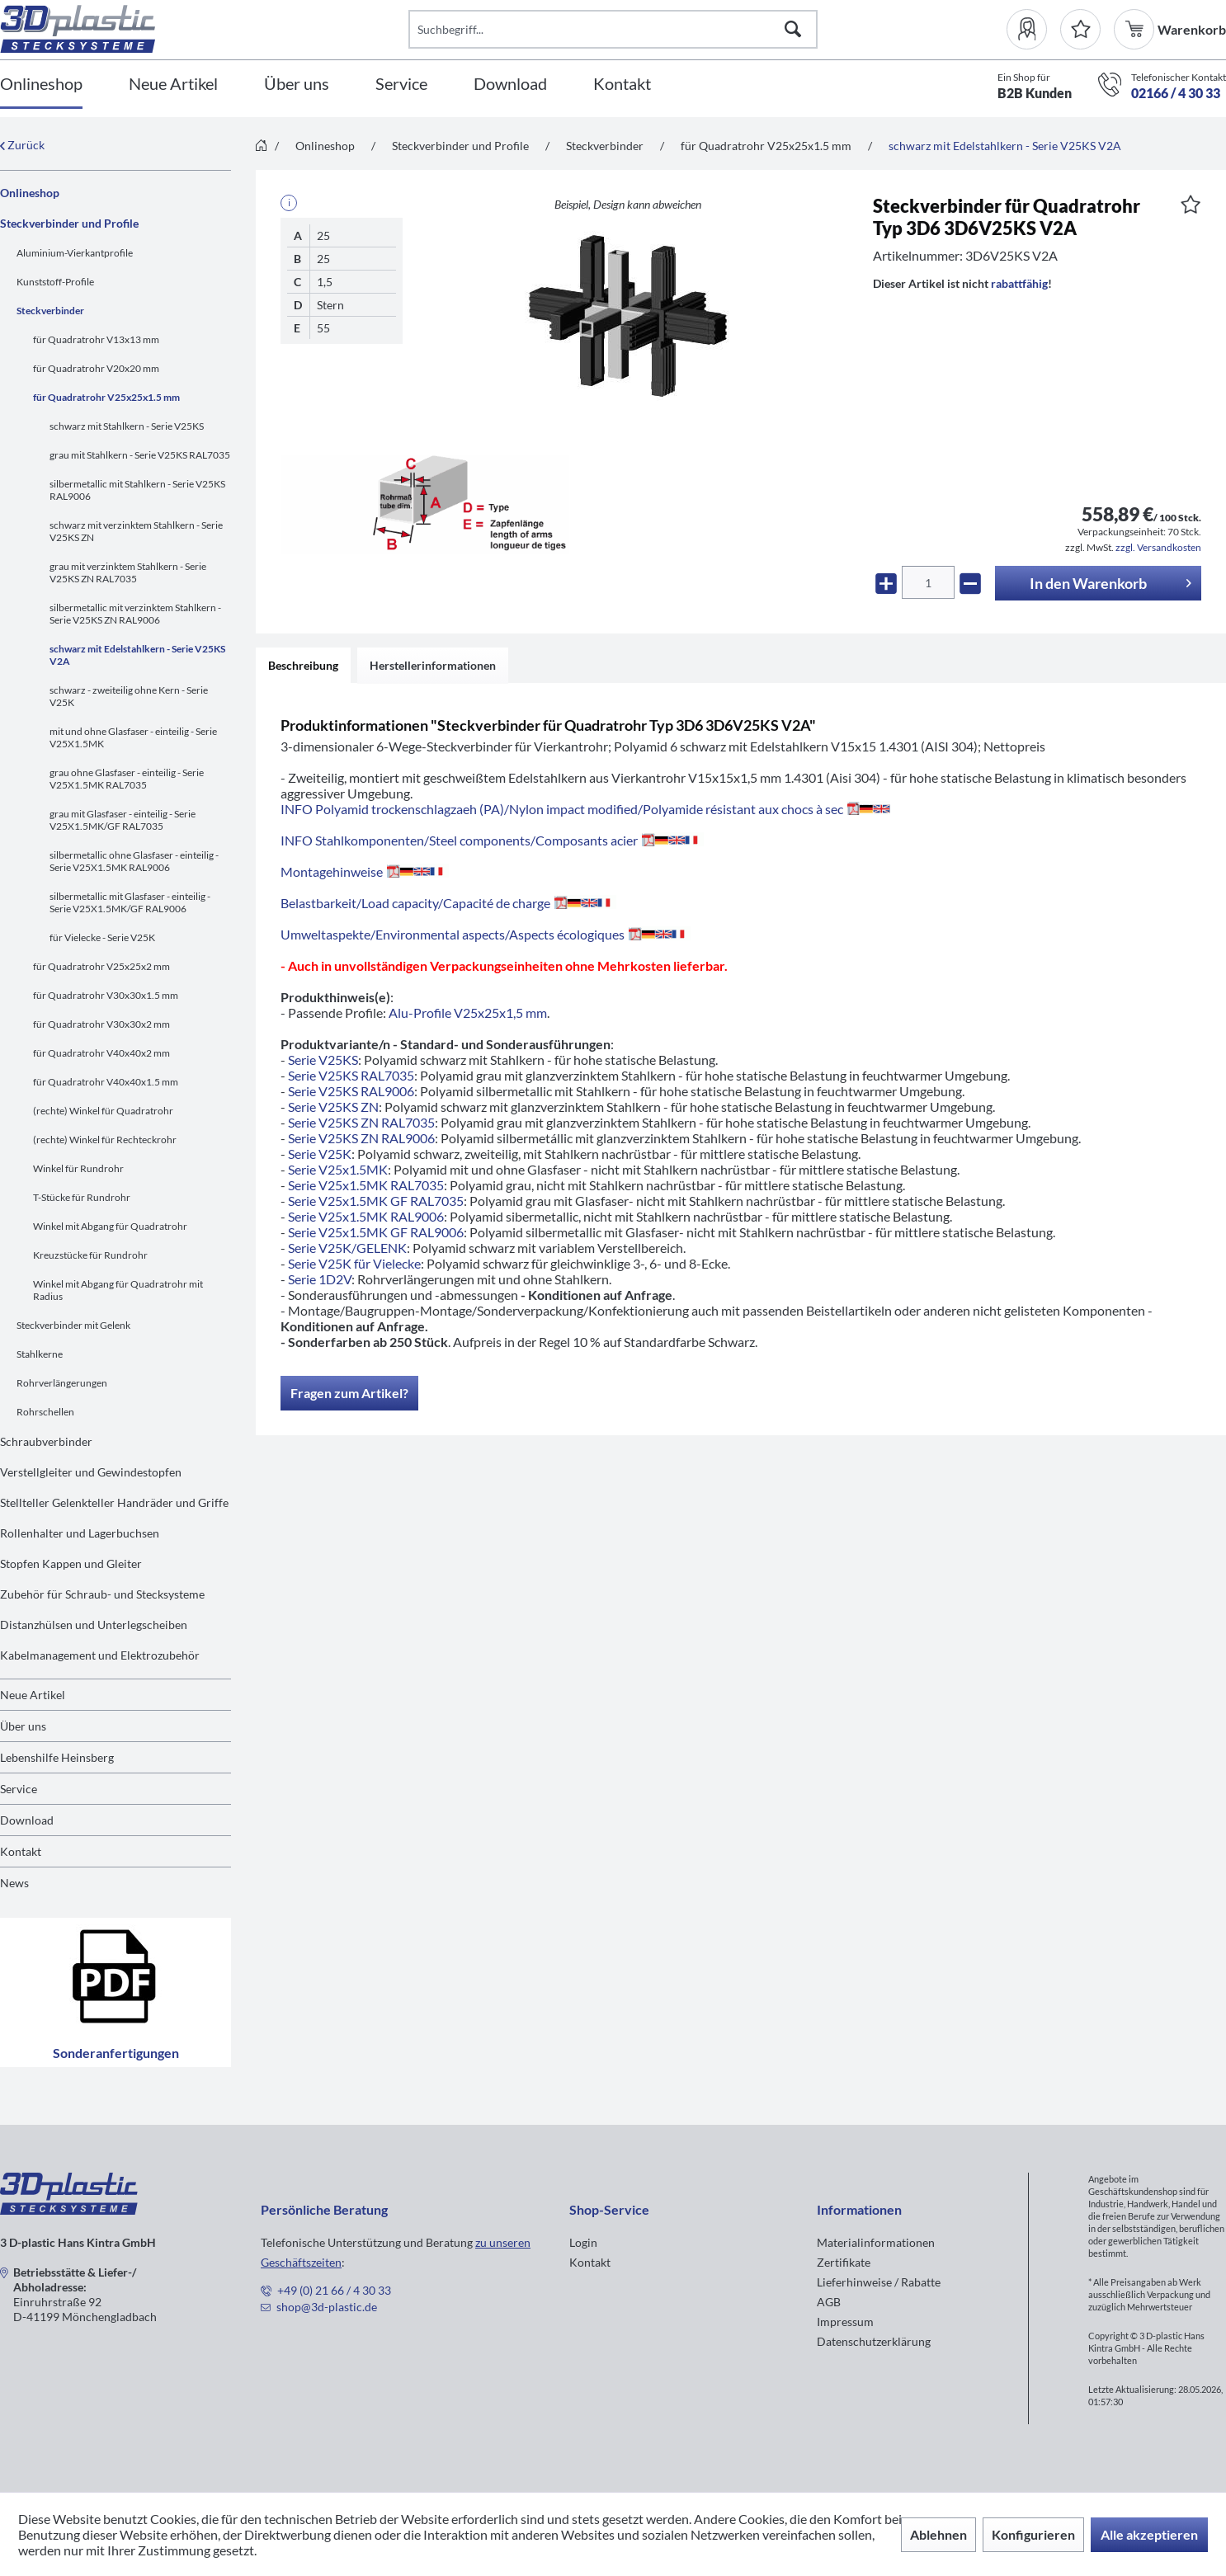  I want to click on rabattfähig, so click(1019, 283).